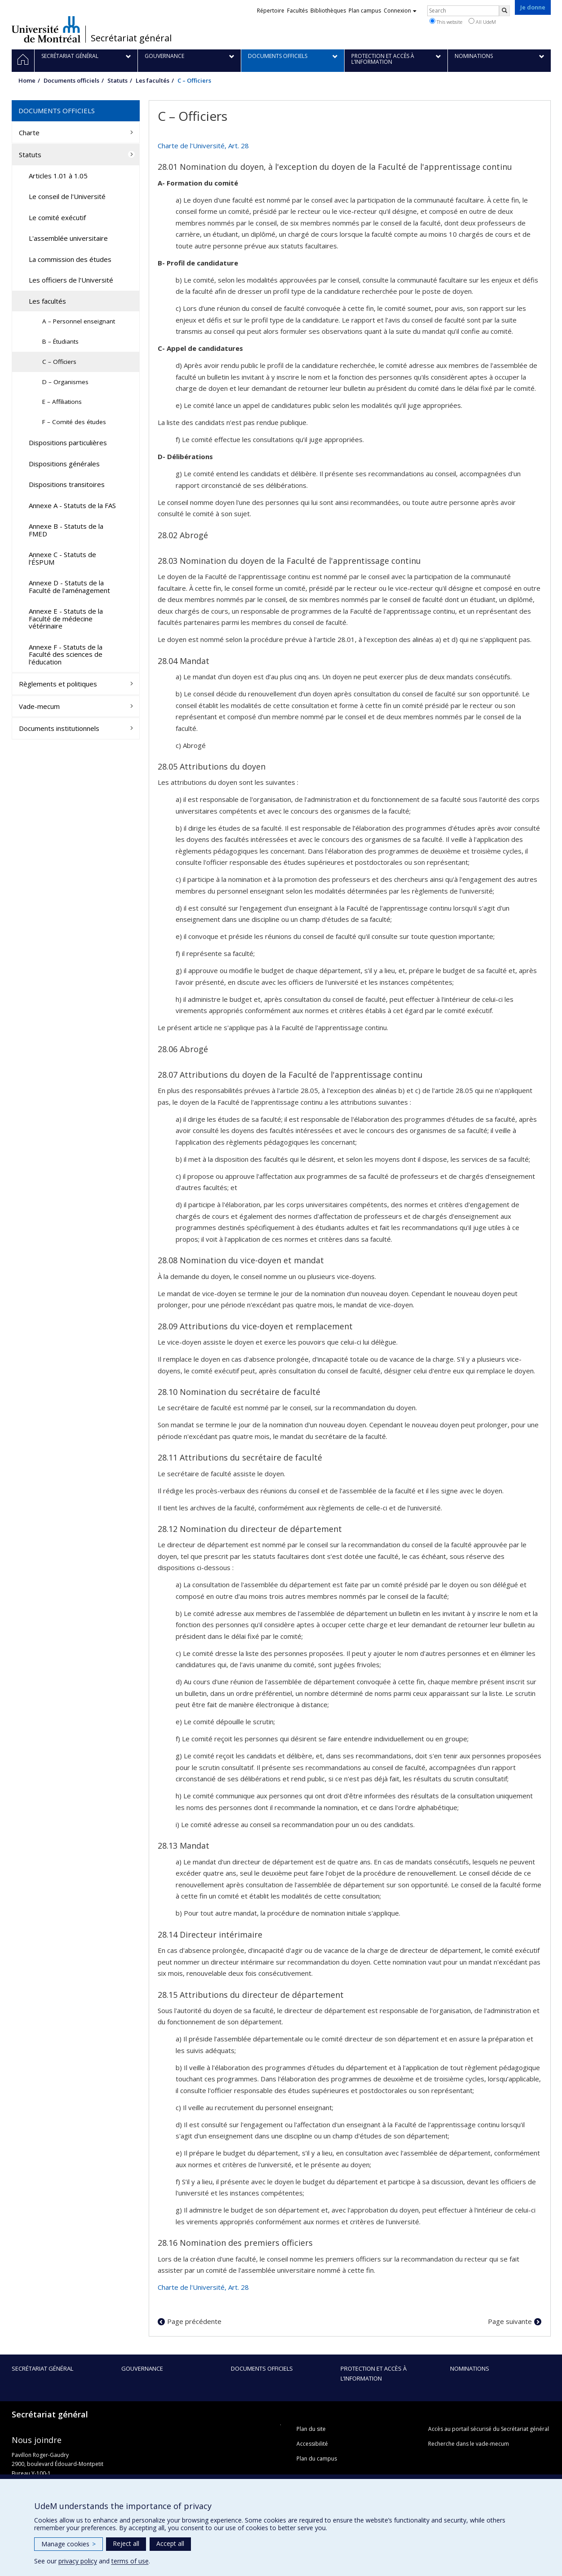  Describe the element at coordinates (67, 196) in the screenshot. I see `Le conseil de l'Université` at that location.